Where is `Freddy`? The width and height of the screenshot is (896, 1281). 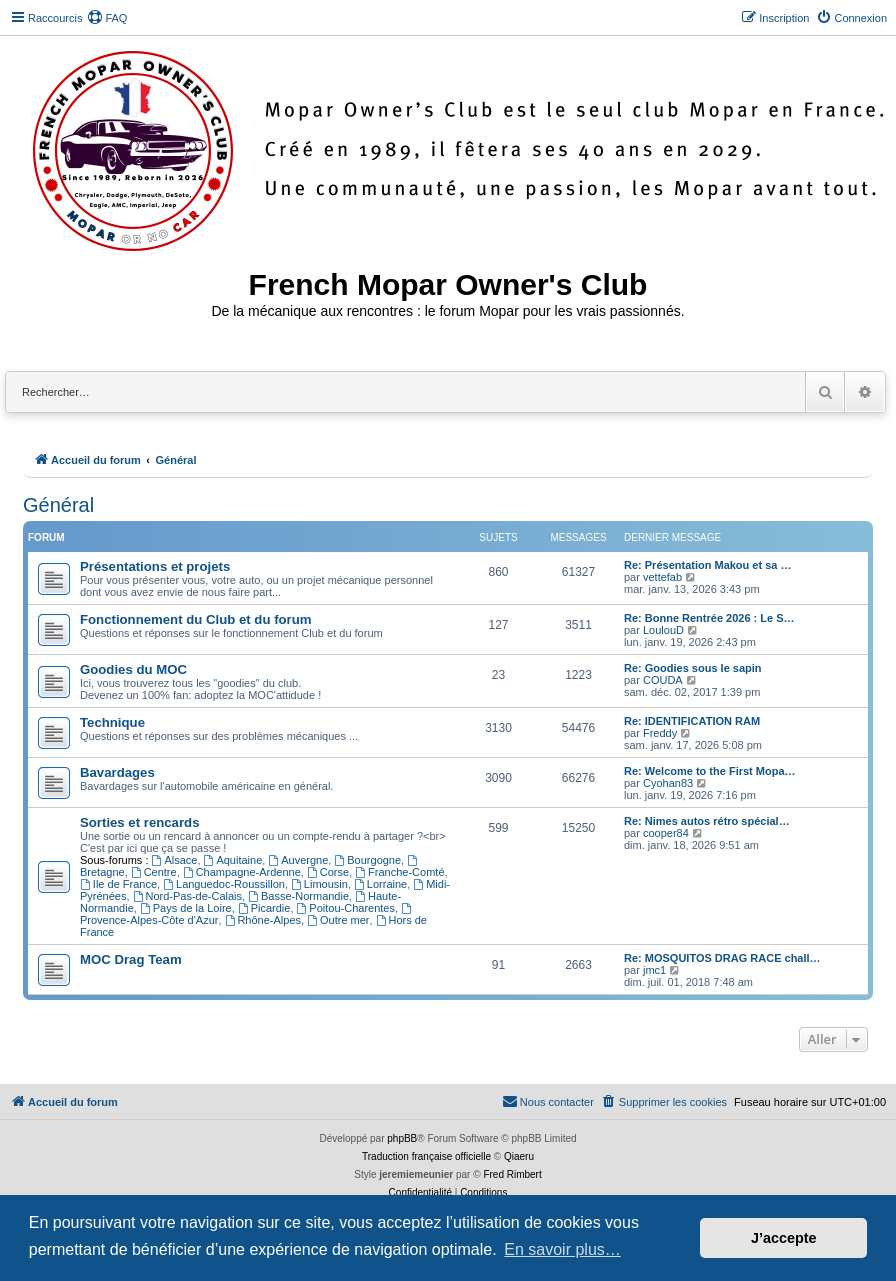
Freddy is located at coordinates (660, 733).